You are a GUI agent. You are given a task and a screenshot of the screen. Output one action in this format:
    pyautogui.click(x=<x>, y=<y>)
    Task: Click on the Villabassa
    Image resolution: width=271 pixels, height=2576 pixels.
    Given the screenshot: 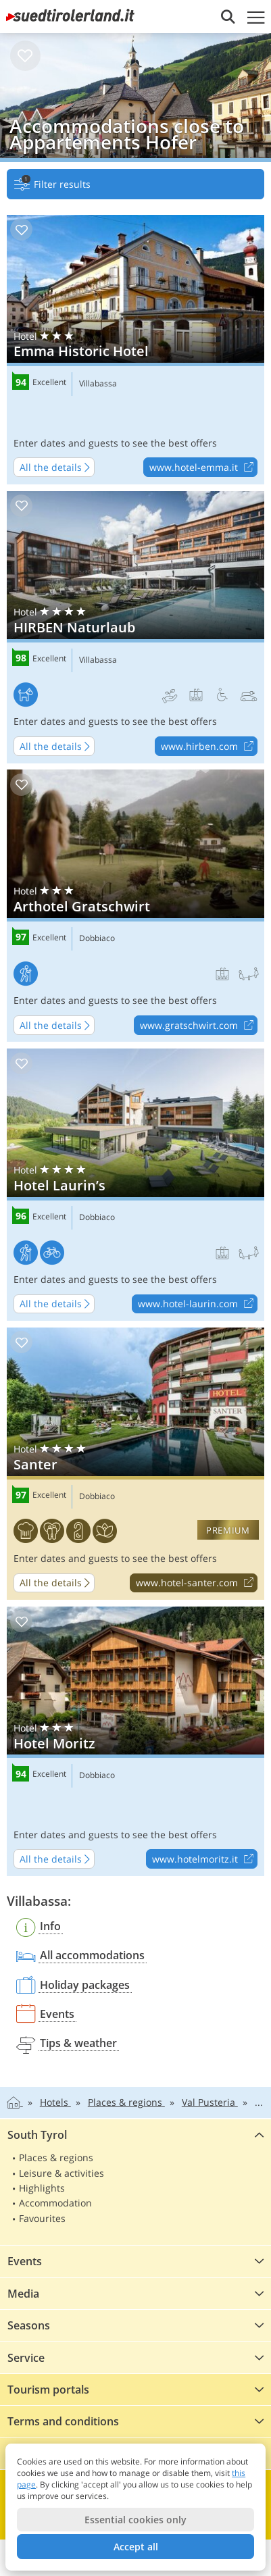 What is the action you would take?
    pyautogui.click(x=98, y=383)
    